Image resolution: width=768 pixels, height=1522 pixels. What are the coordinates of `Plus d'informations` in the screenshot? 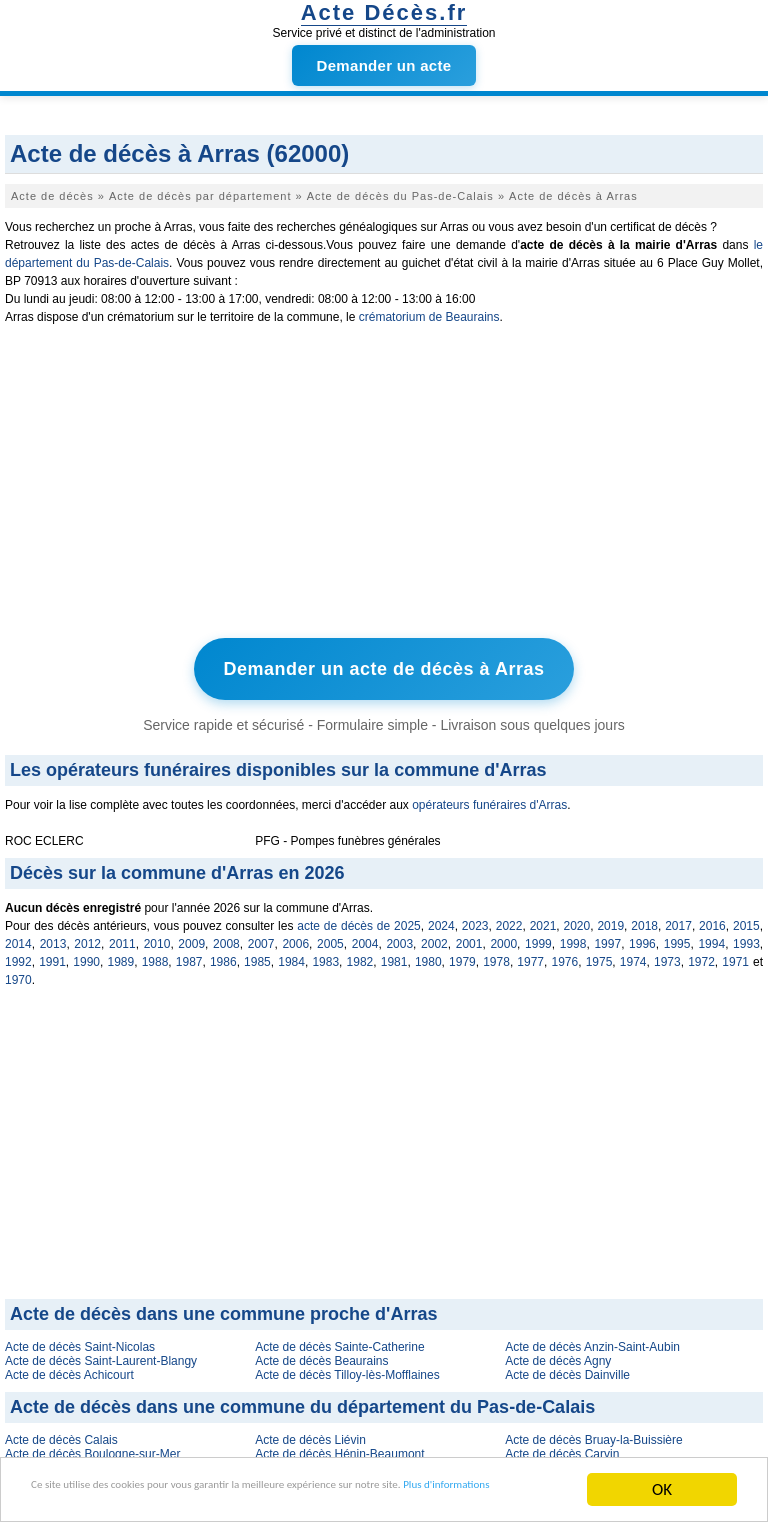 It's located at (130, 1498).